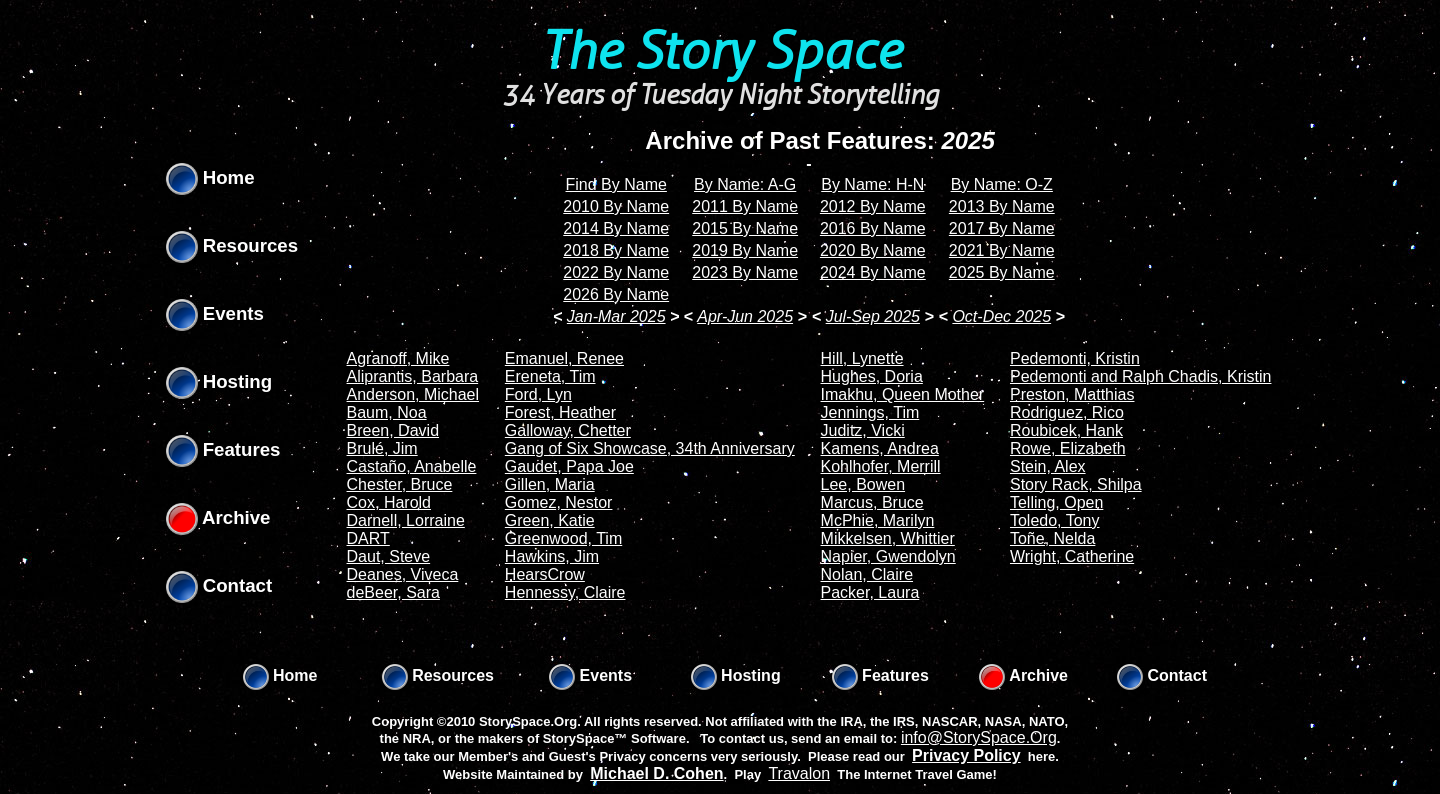 The width and height of the screenshot is (1440, 794). I want to click on 2026 By Name, so click(616, 294).